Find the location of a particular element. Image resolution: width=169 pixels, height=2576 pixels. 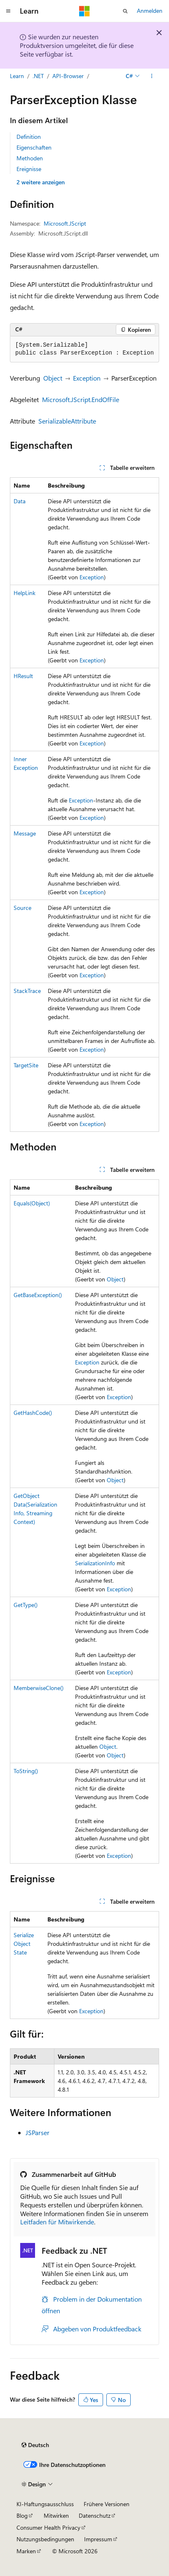

Microsoft.JScript is located at coordinates (65, 223).